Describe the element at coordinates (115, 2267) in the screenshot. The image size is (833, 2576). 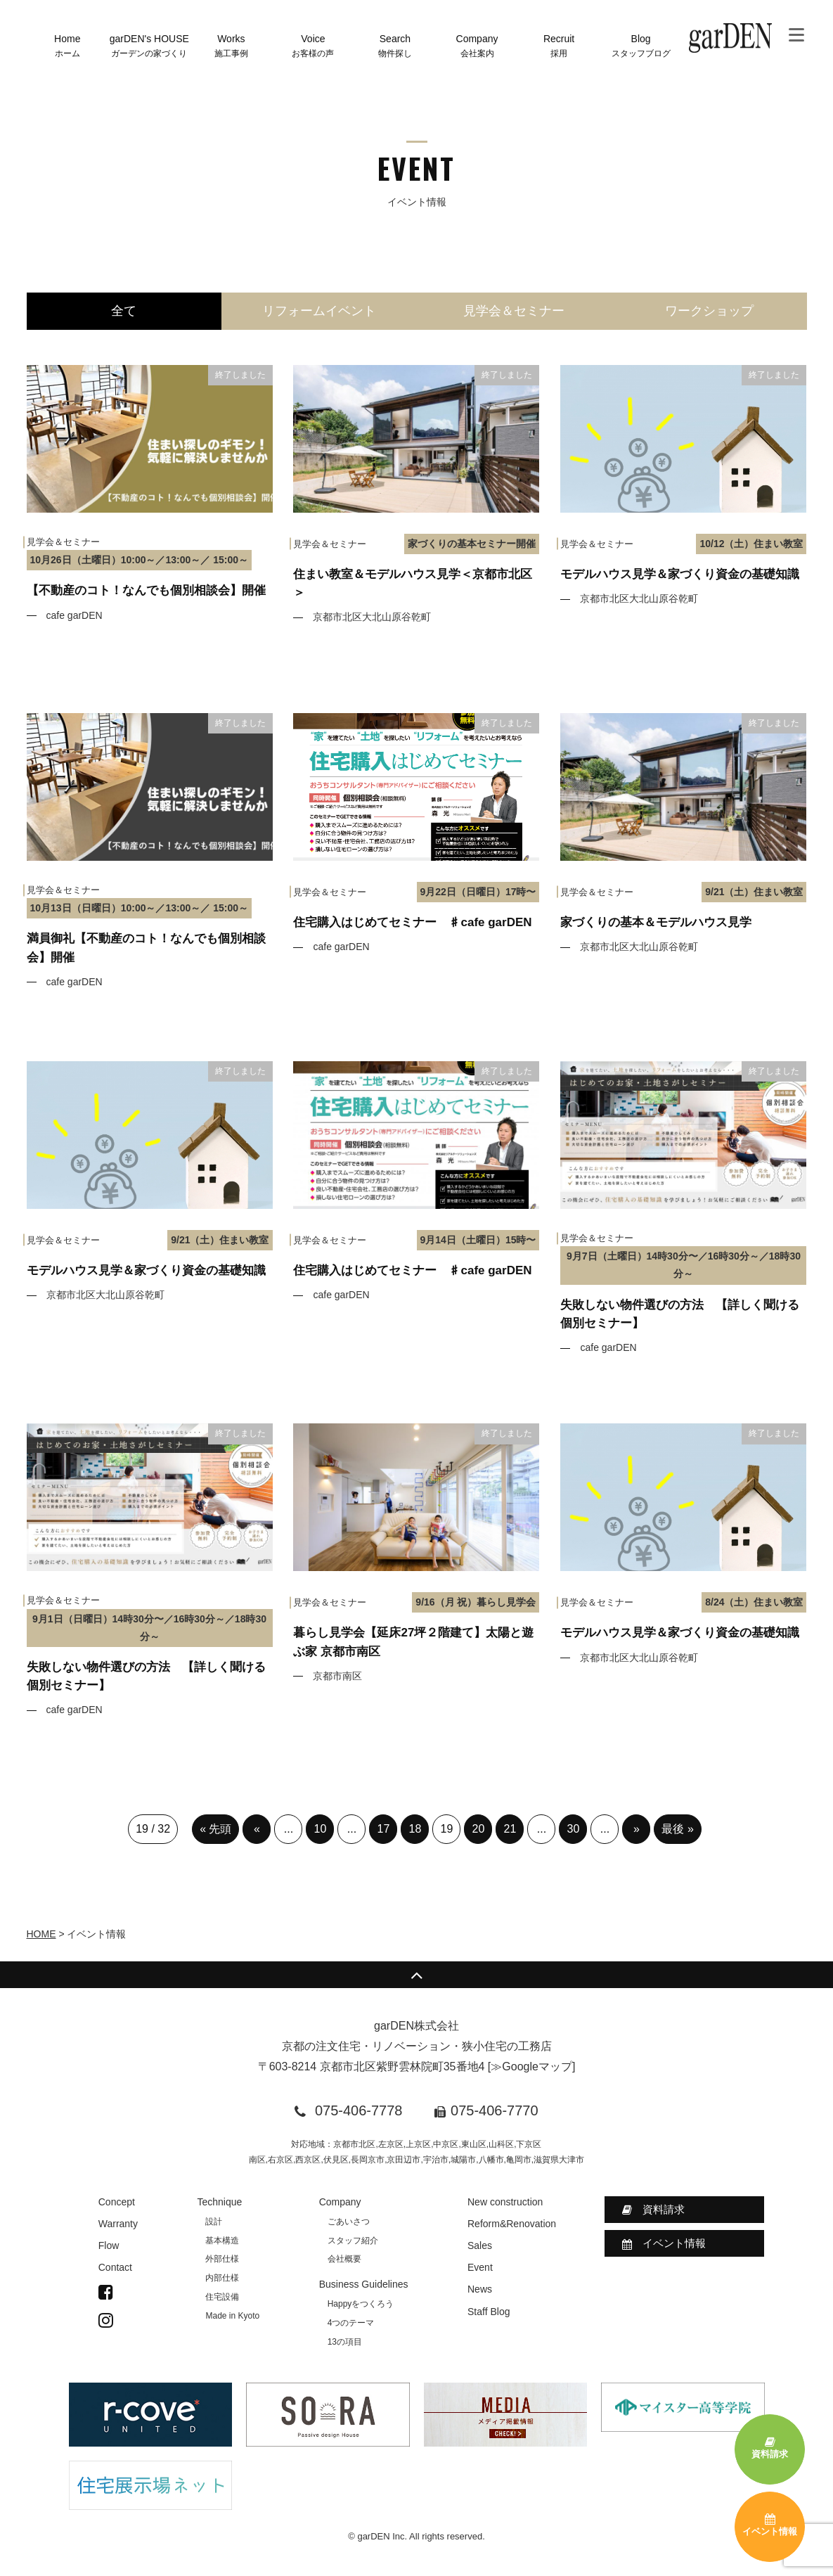
I see `Contact` at that location.